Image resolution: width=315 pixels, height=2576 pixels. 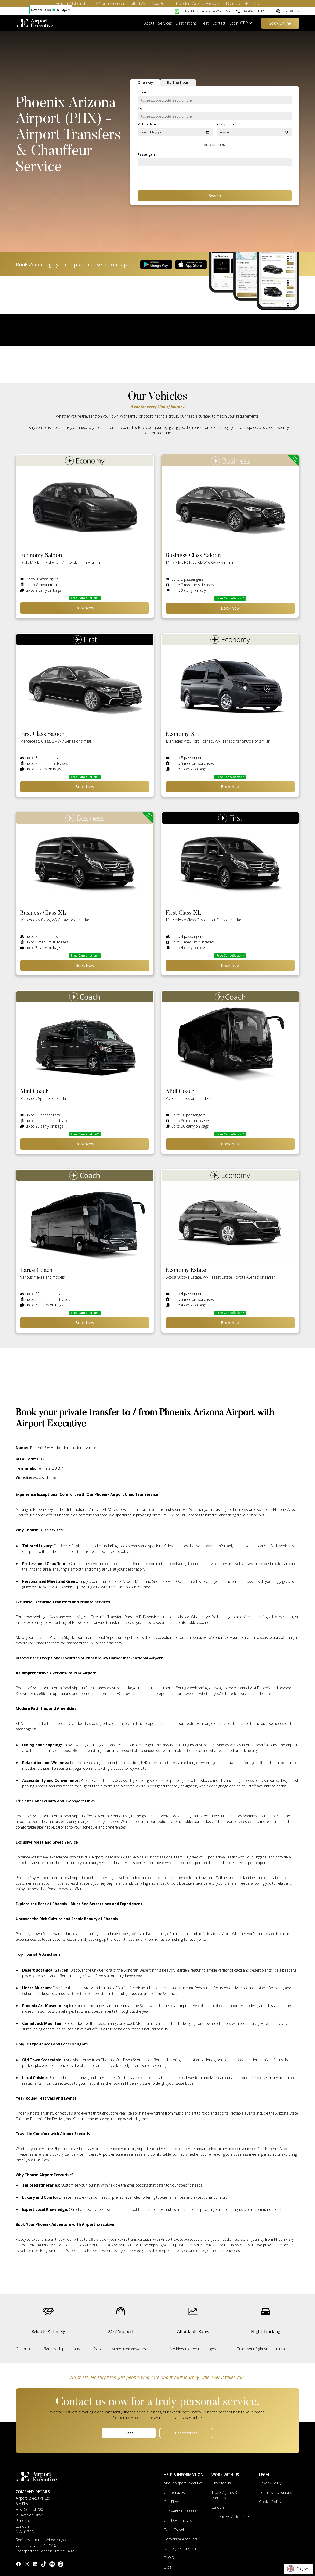 What do you see at coordinates (145, 82) in the screenshot?
I see `[tab]` at bounding box center [145, 82].